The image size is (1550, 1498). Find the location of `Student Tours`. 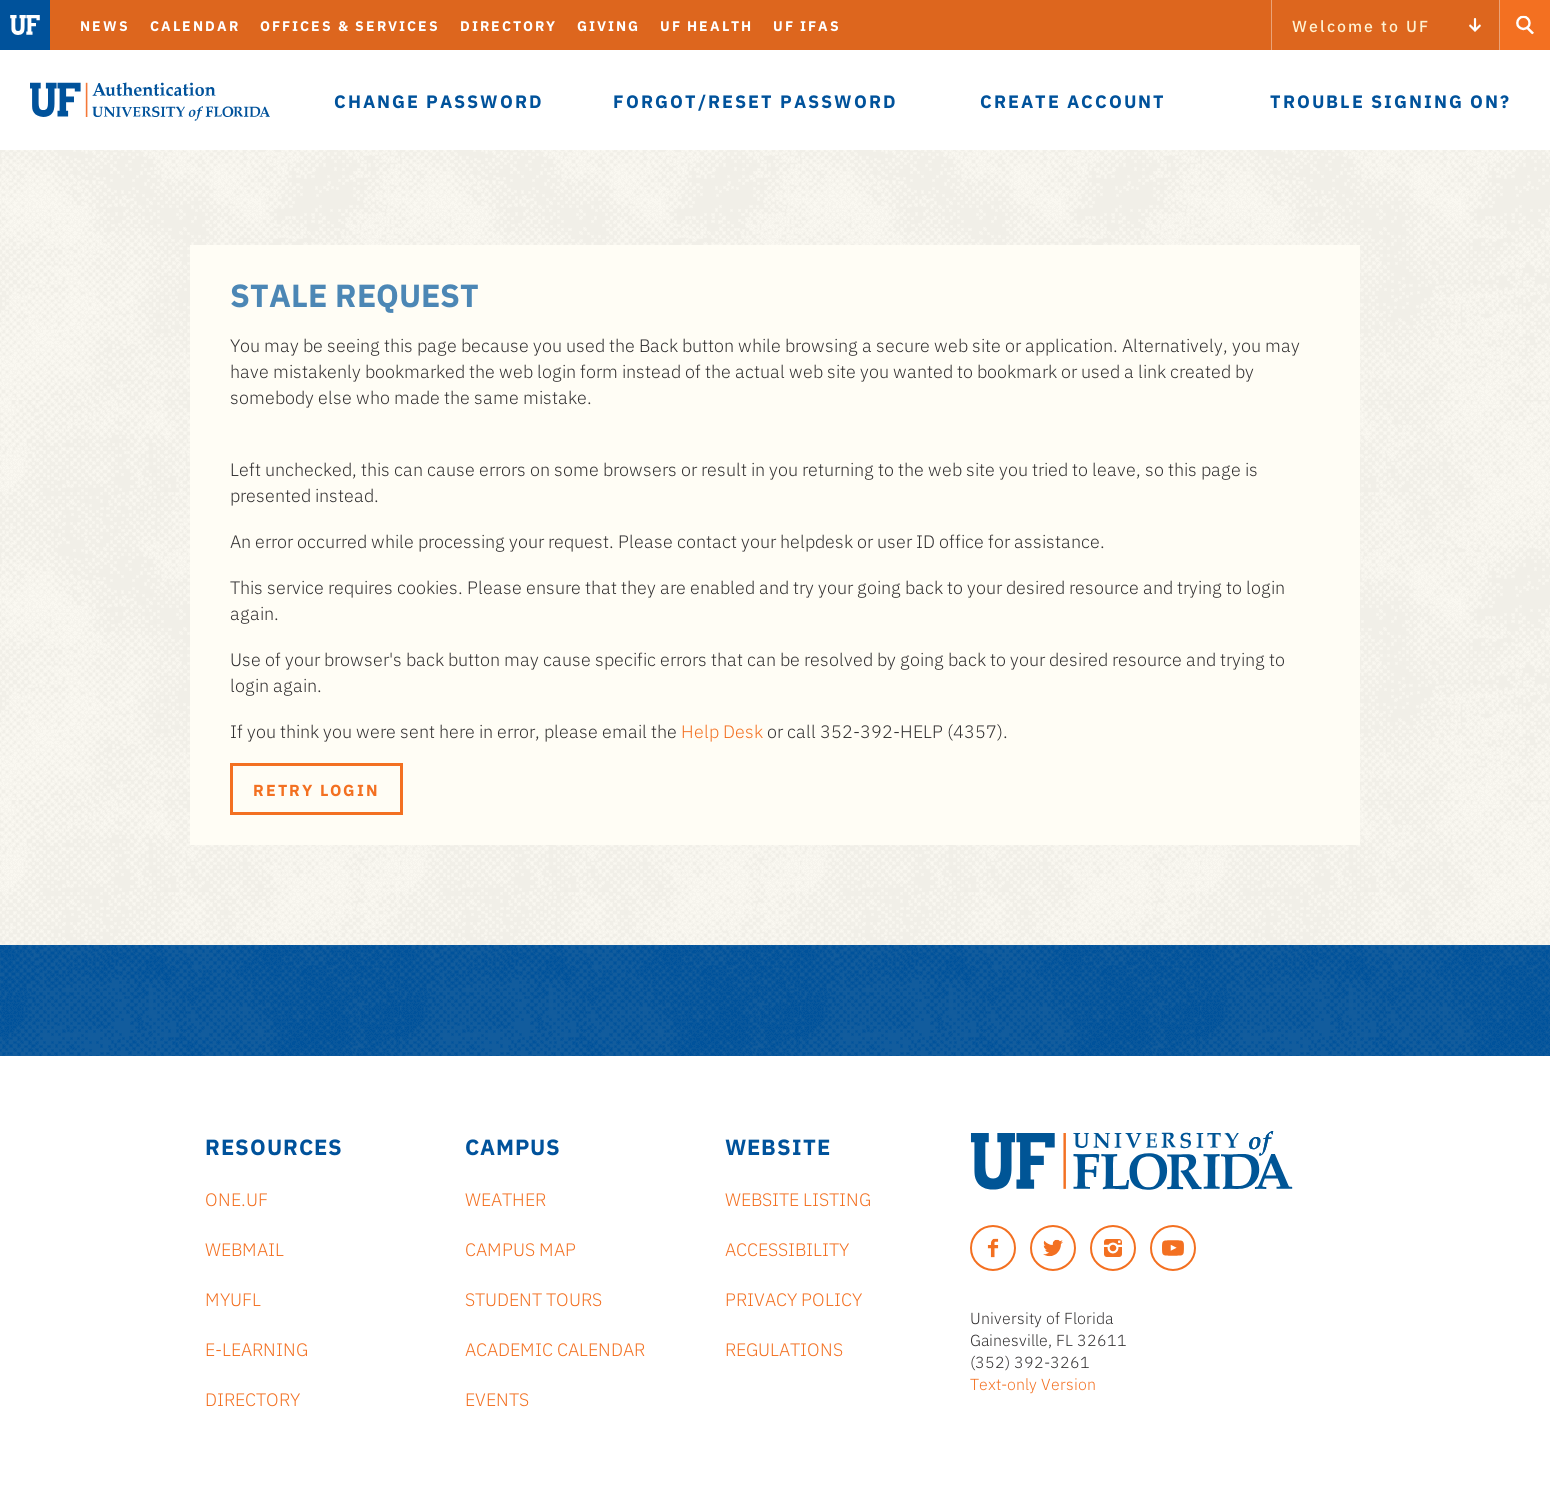

Student Tours is located at coordinates (533, 1298).